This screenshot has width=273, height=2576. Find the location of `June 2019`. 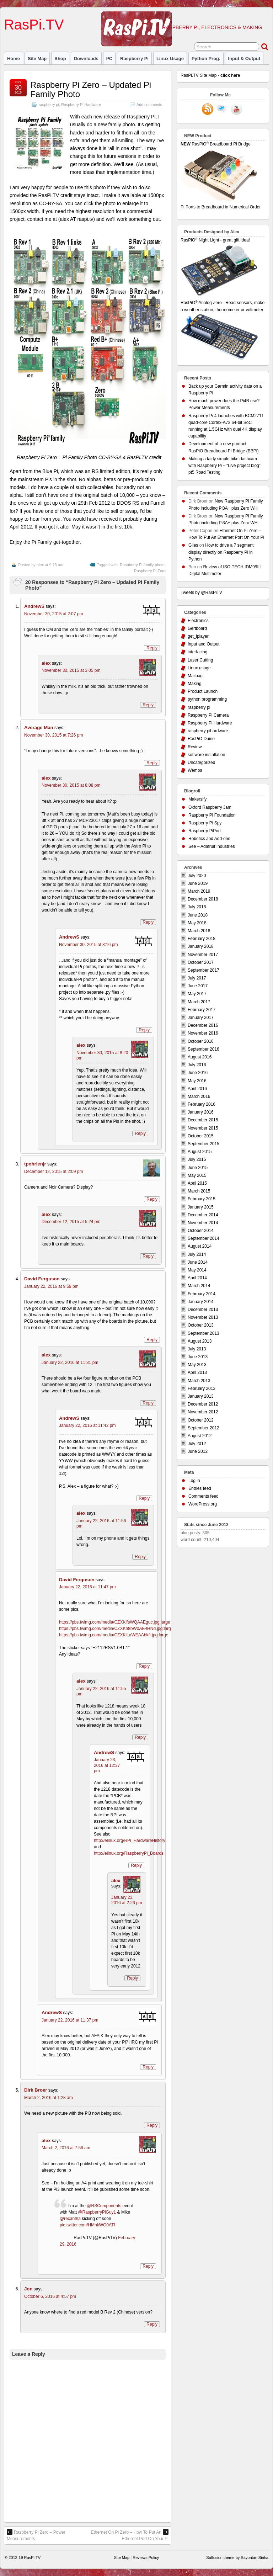

June 2019 is located at coordinates (198, 883).